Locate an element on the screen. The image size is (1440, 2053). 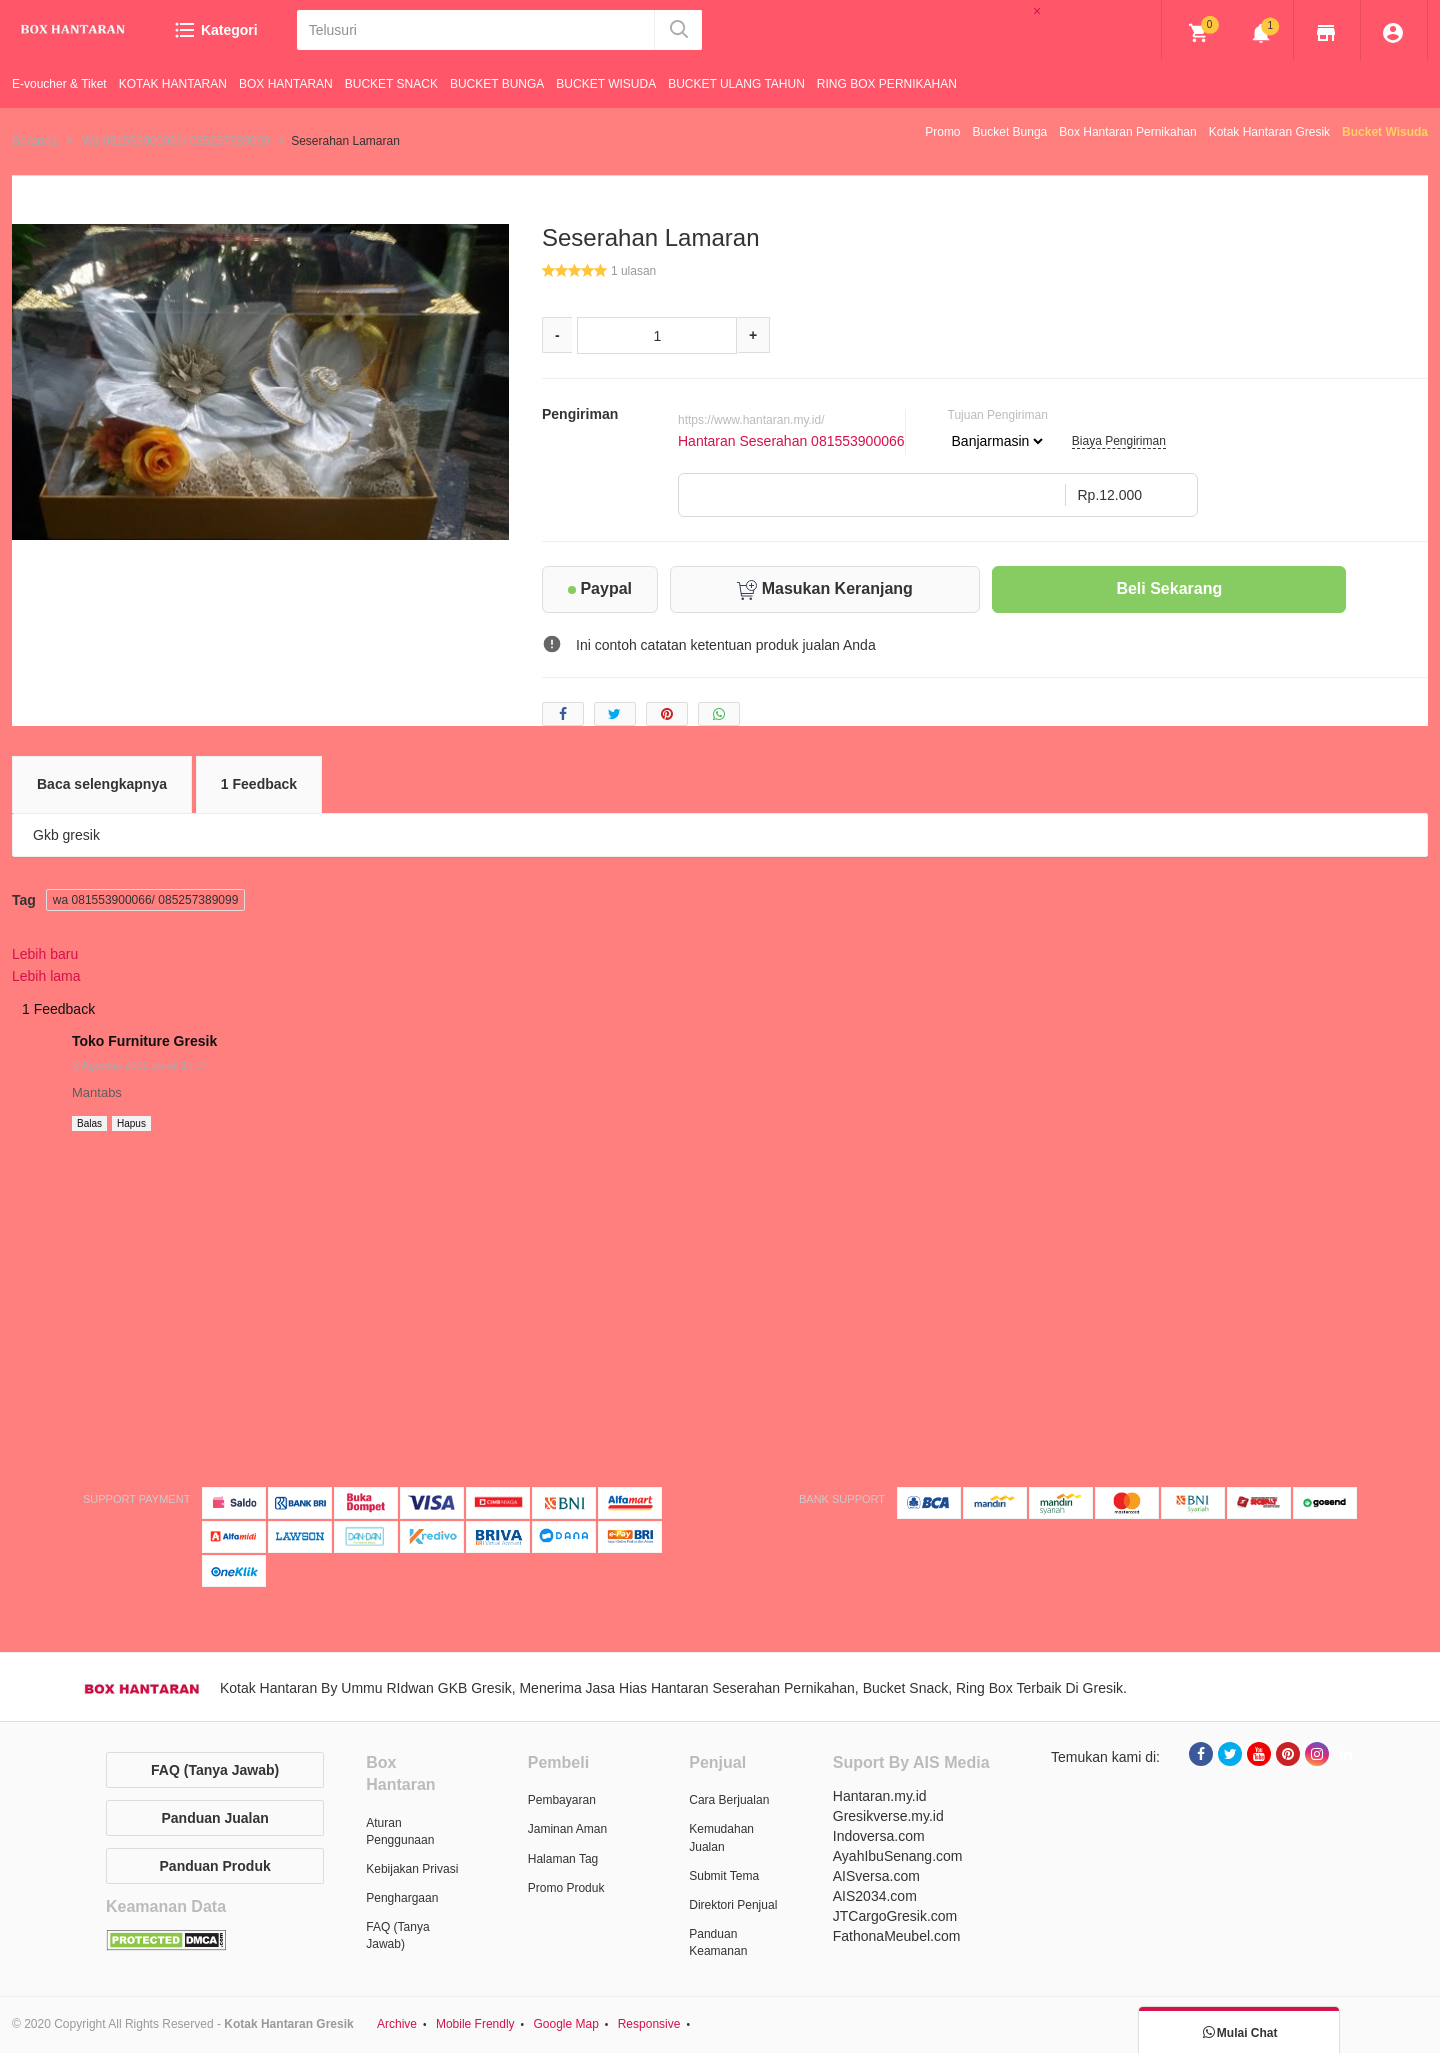
wa 081553900066/ 085257389099 is located at coordinates (146, 900).